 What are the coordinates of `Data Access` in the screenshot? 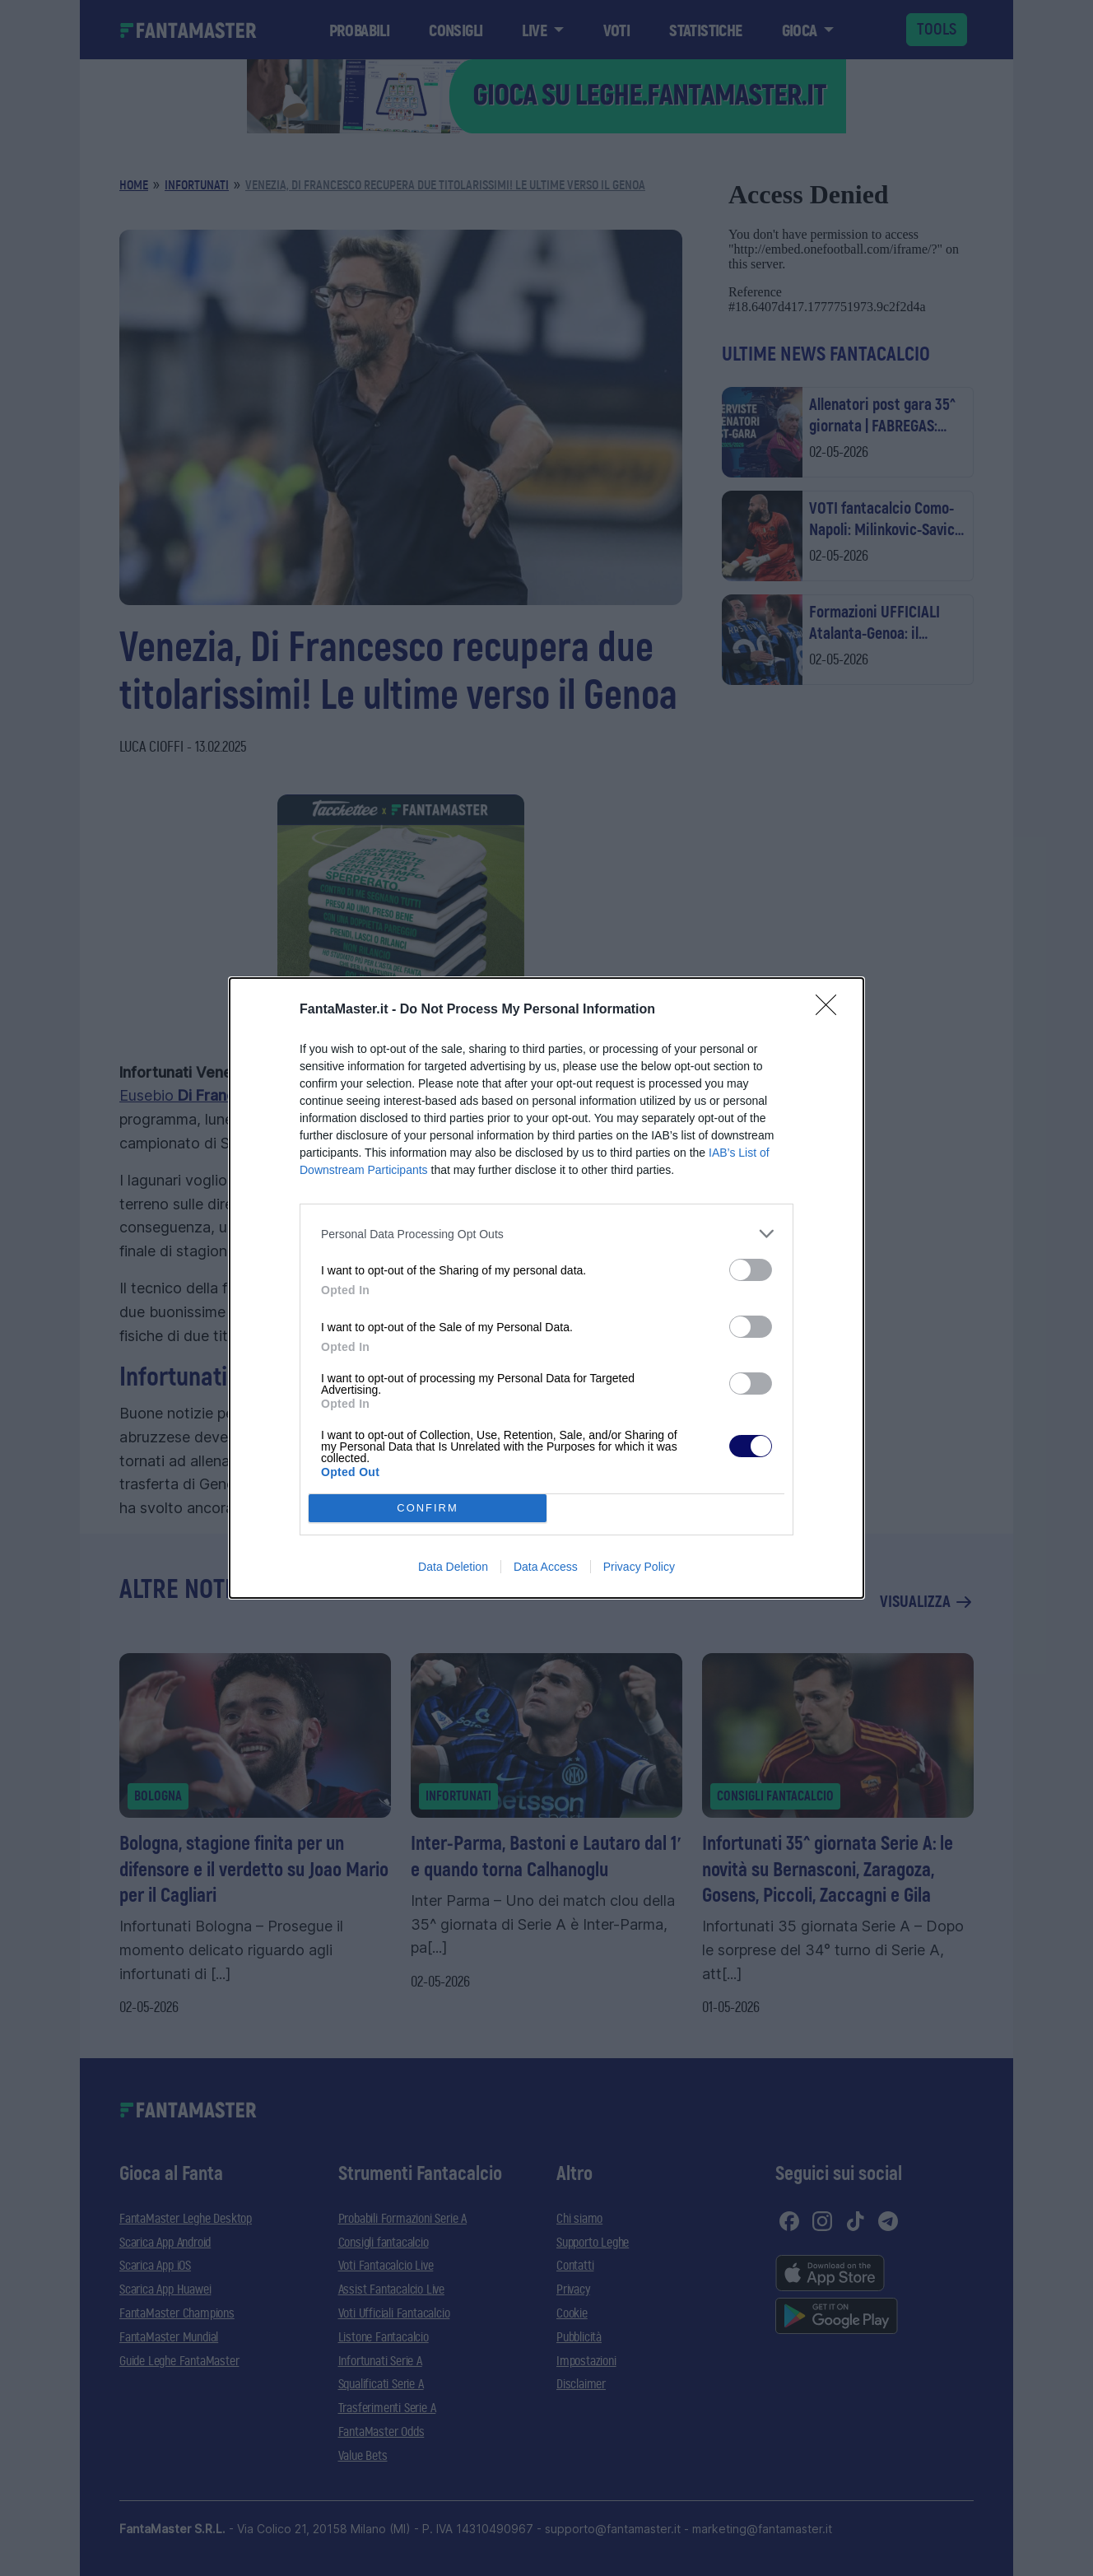 It's located at (546, 1566).